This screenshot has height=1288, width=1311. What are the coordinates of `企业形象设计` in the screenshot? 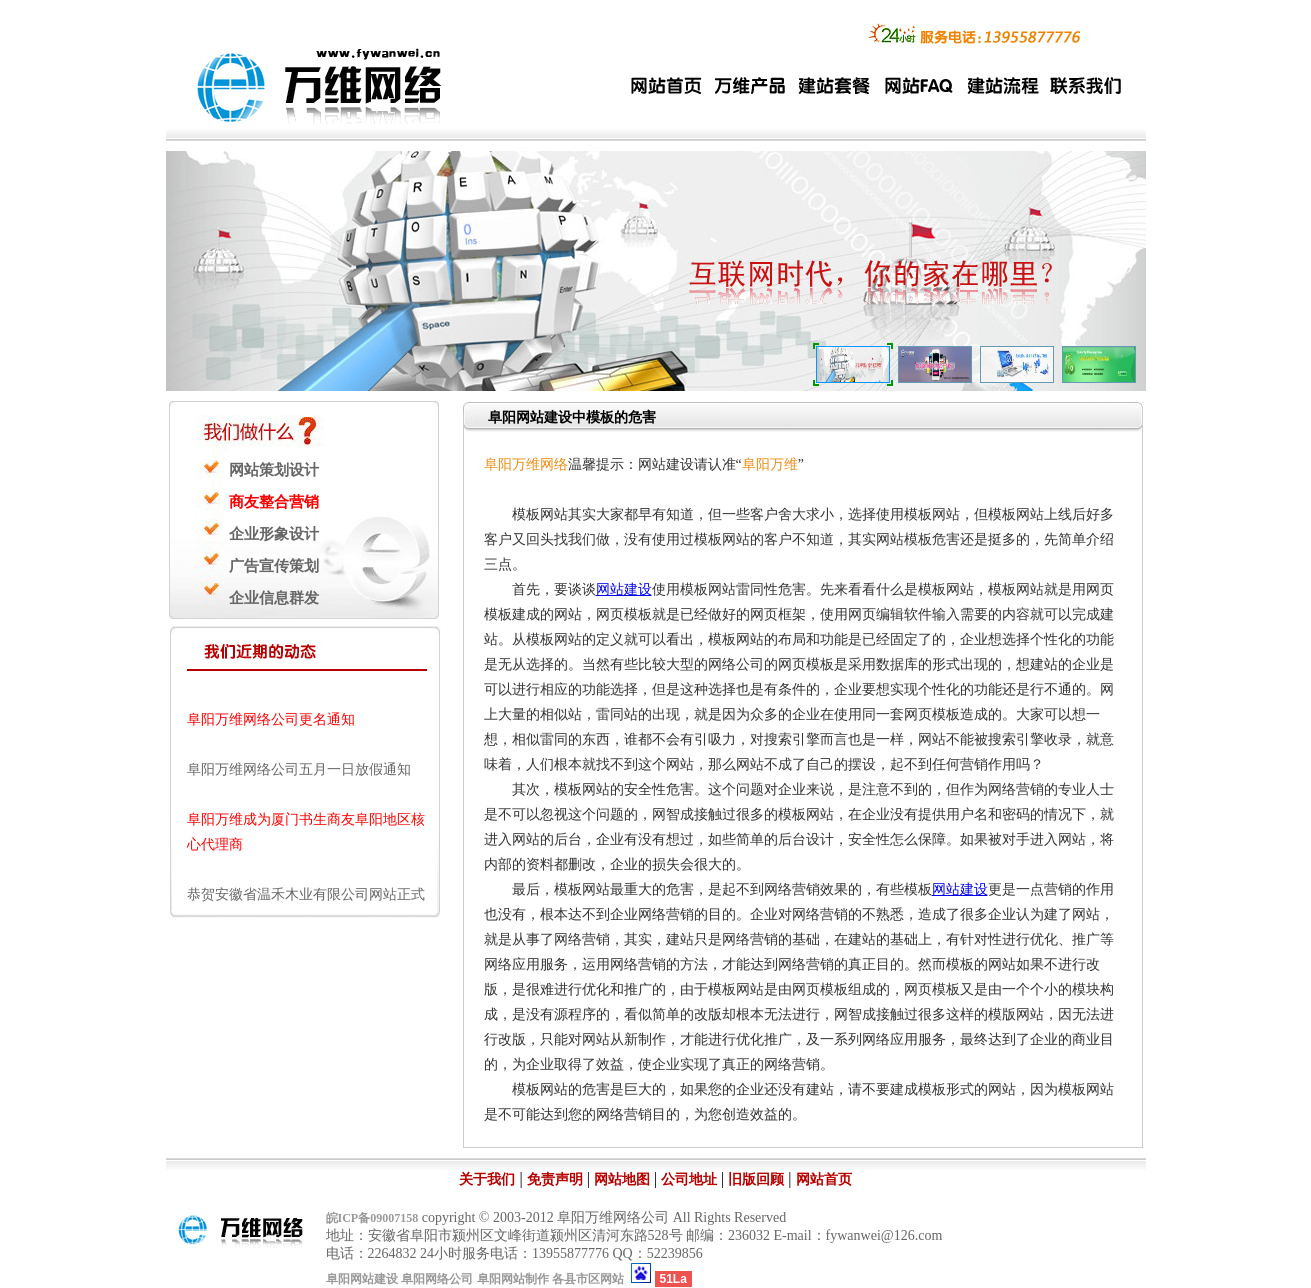 It's located at (274, 534).